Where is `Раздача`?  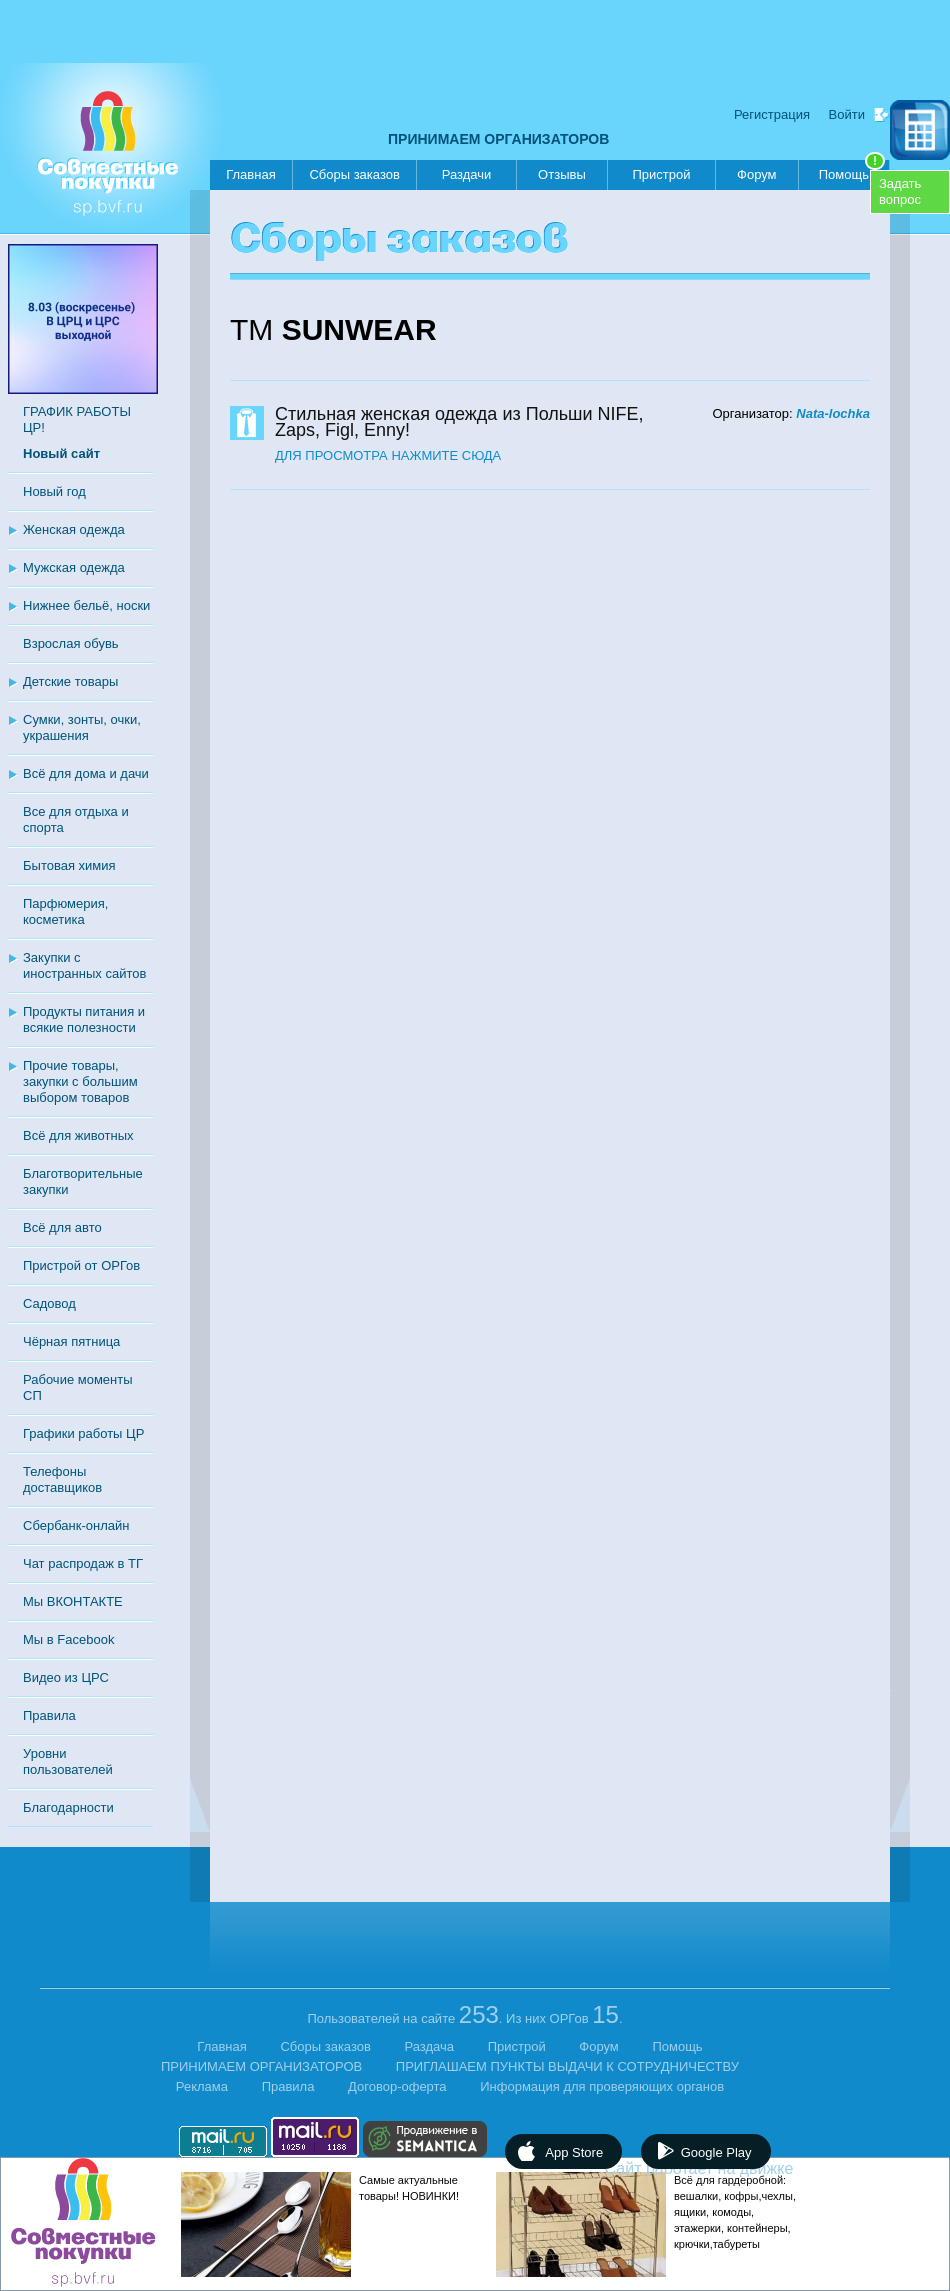
Раздача is located at coordinates (430, 2046).